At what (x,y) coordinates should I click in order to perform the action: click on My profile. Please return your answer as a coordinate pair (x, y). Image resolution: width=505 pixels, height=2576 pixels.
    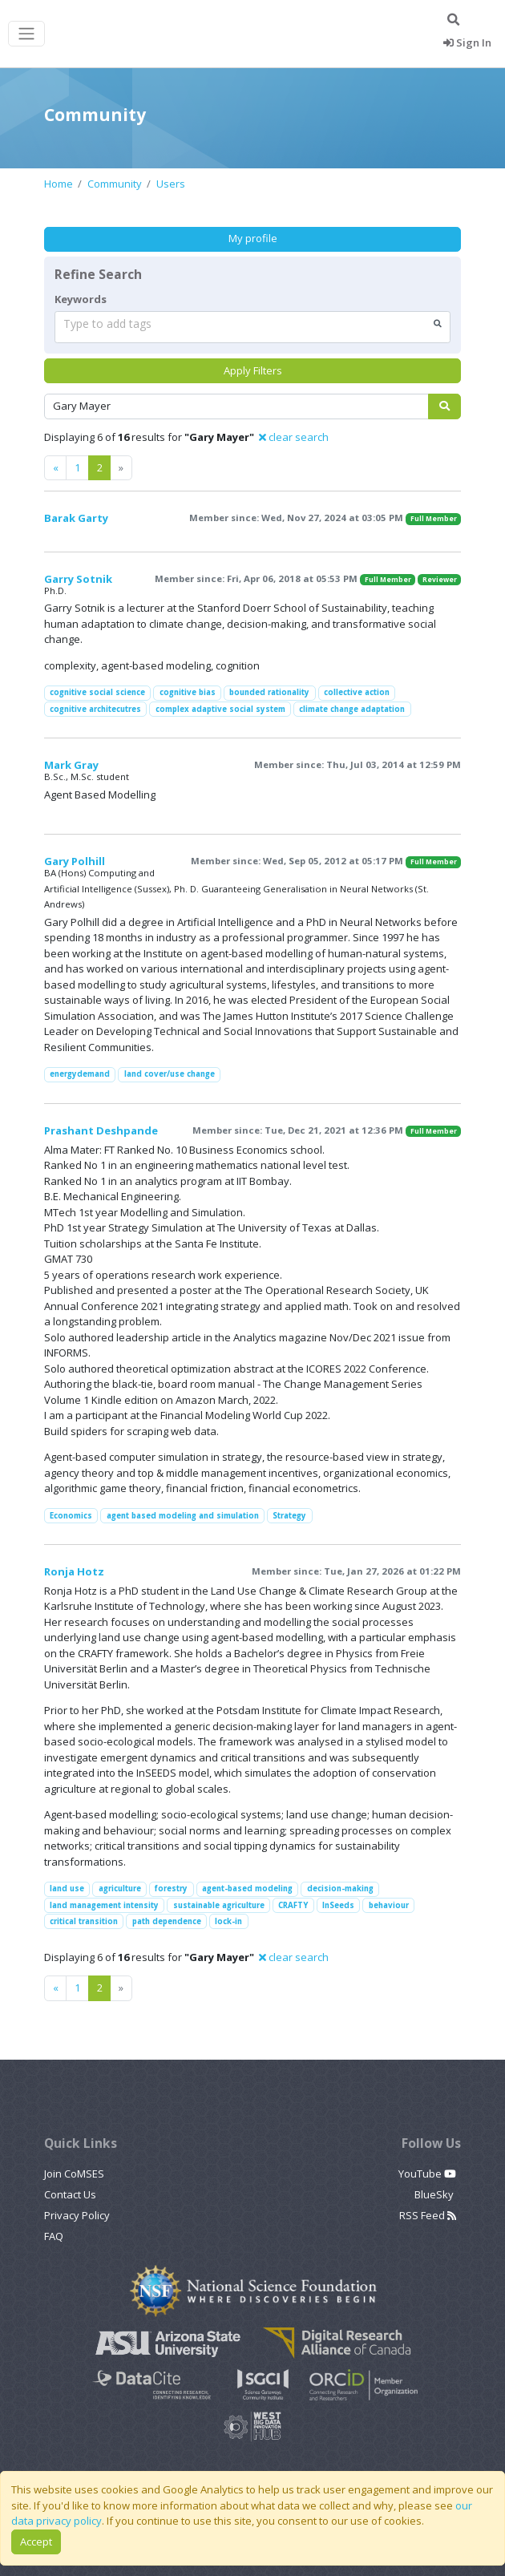
    Looking at the image, I should click on (252, 238).